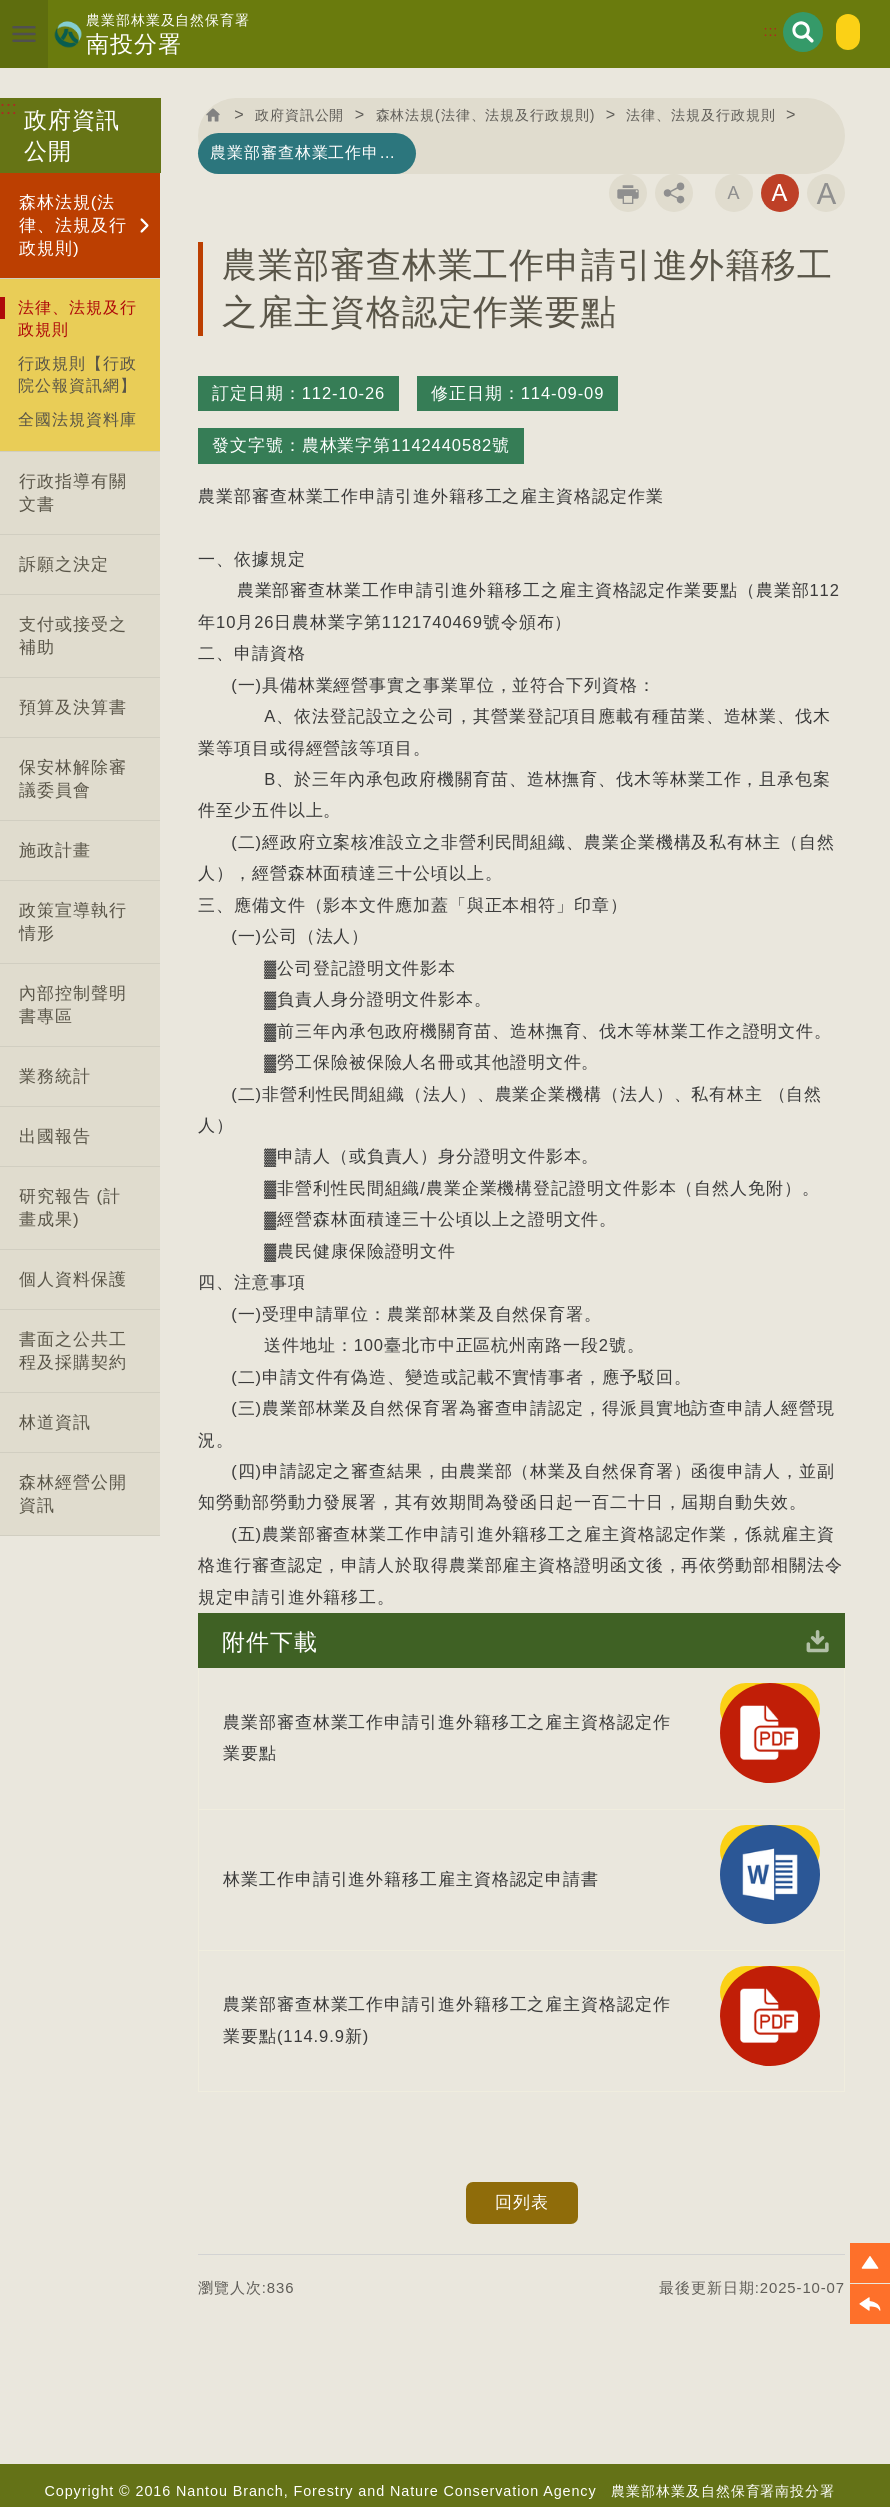 This screenshot has width=890, height=2507. I want to click on 預算及決算書, so click(72, 707).